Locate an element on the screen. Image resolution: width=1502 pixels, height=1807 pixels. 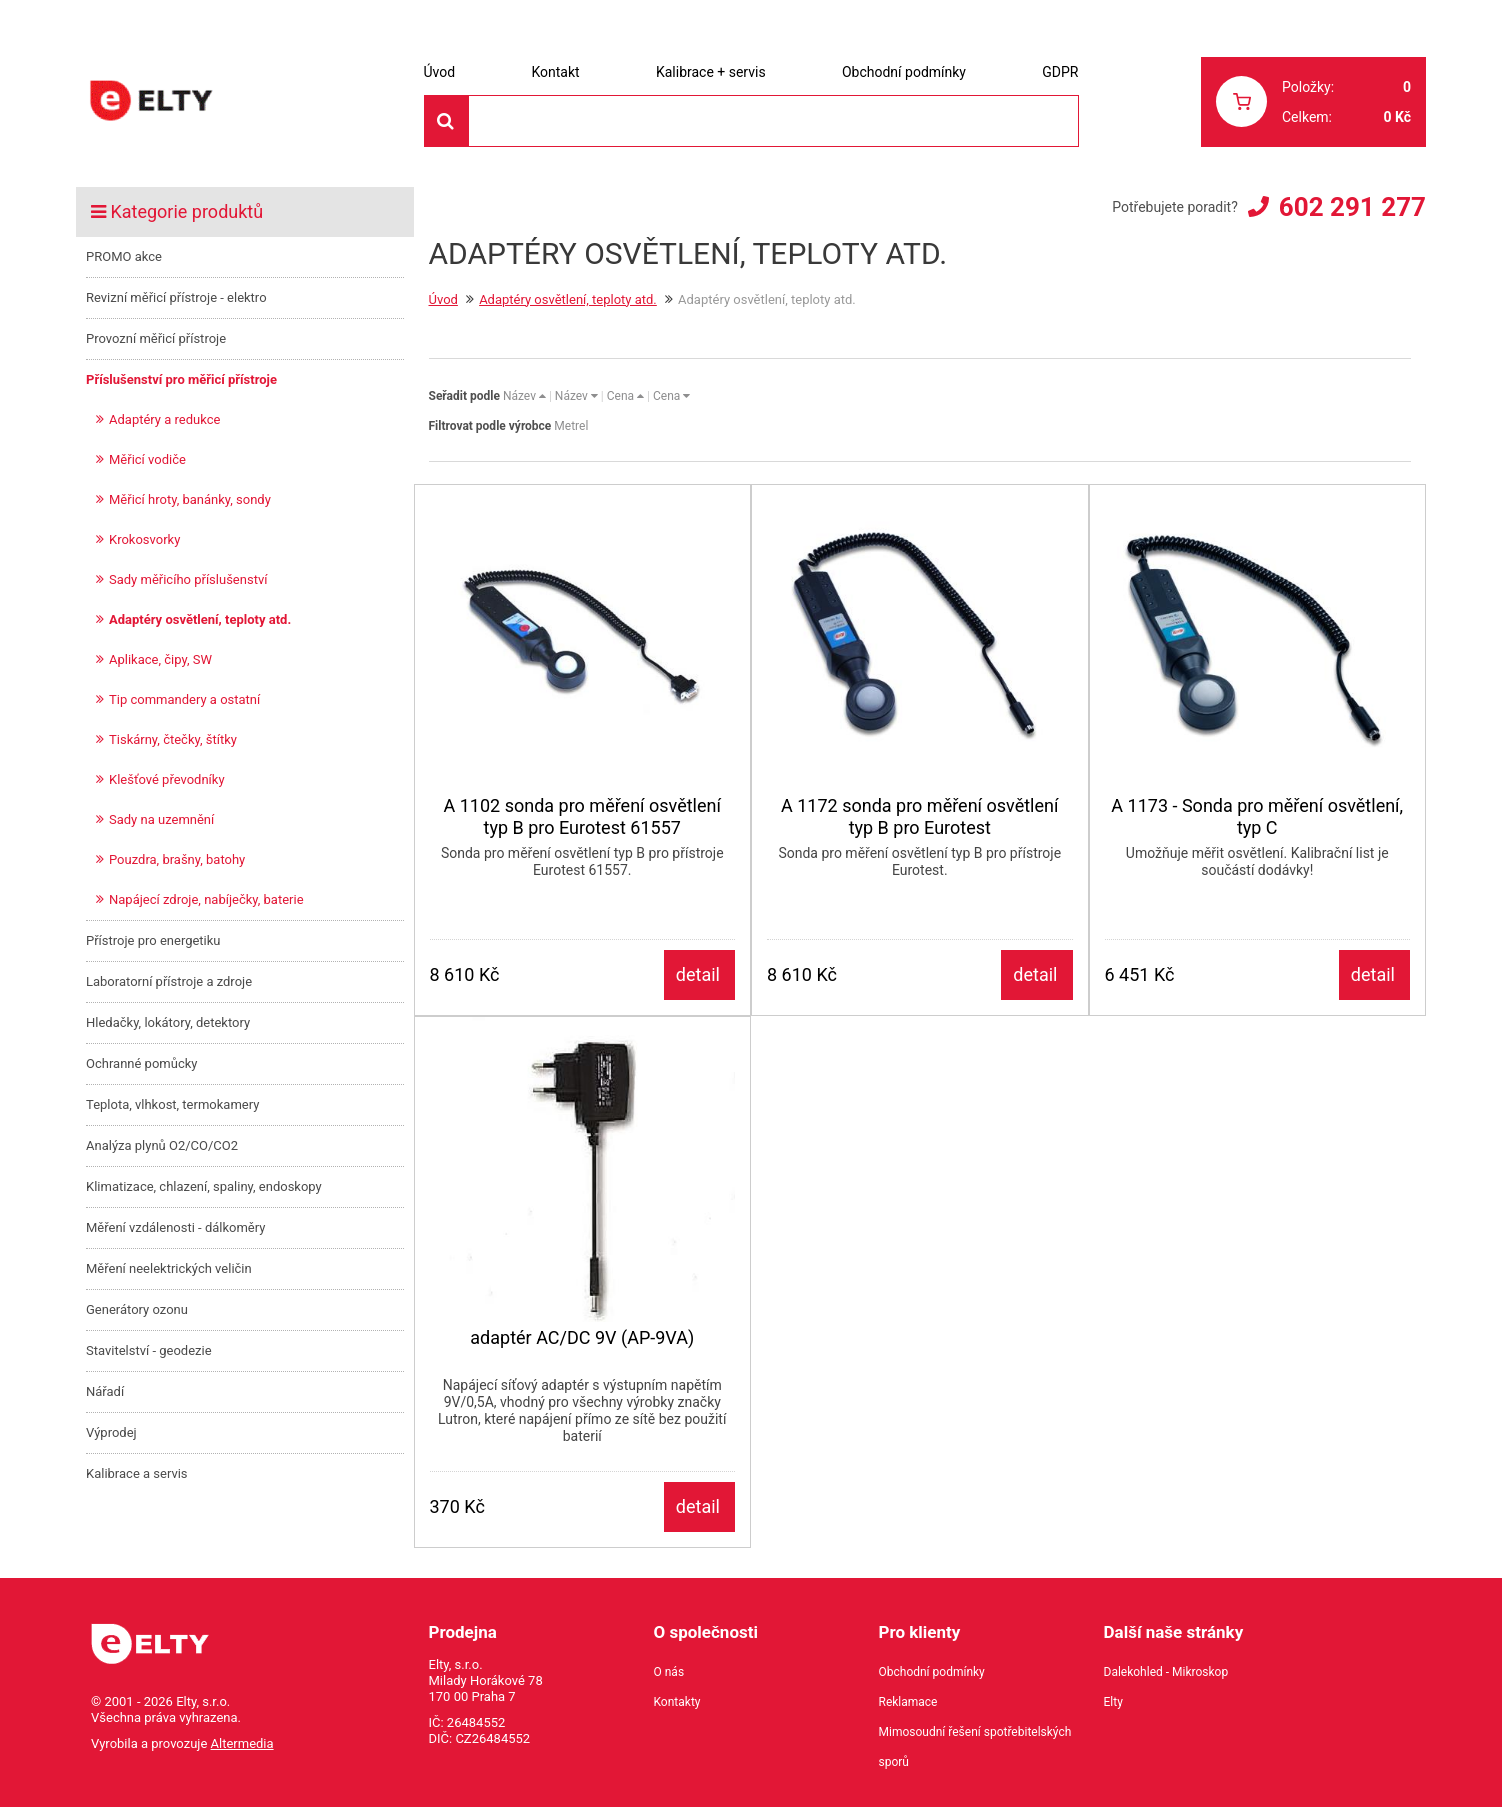
Generátory ozonu is located at coordinates (137, 1309).